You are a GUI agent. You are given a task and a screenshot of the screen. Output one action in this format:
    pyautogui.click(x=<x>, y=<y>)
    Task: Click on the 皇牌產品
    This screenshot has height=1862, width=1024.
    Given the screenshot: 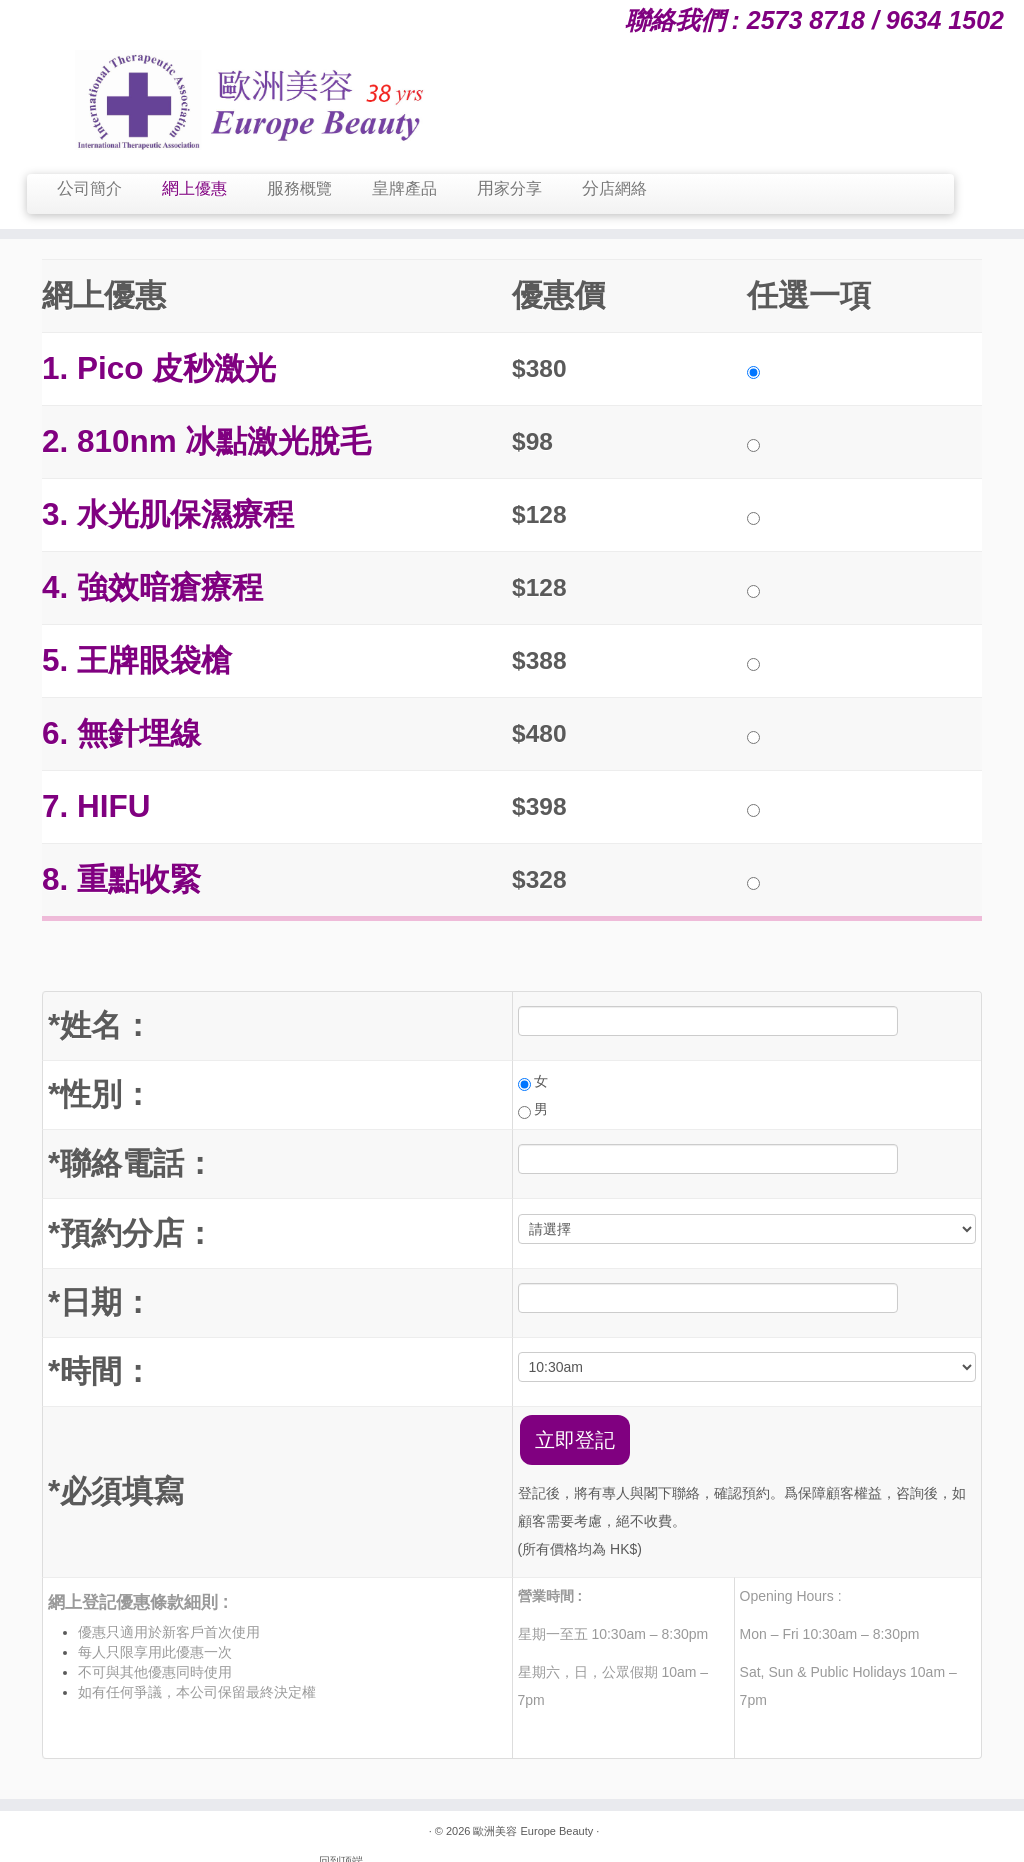 What is the action you would take?
    pyautogui.click(x=404, y=188)
    